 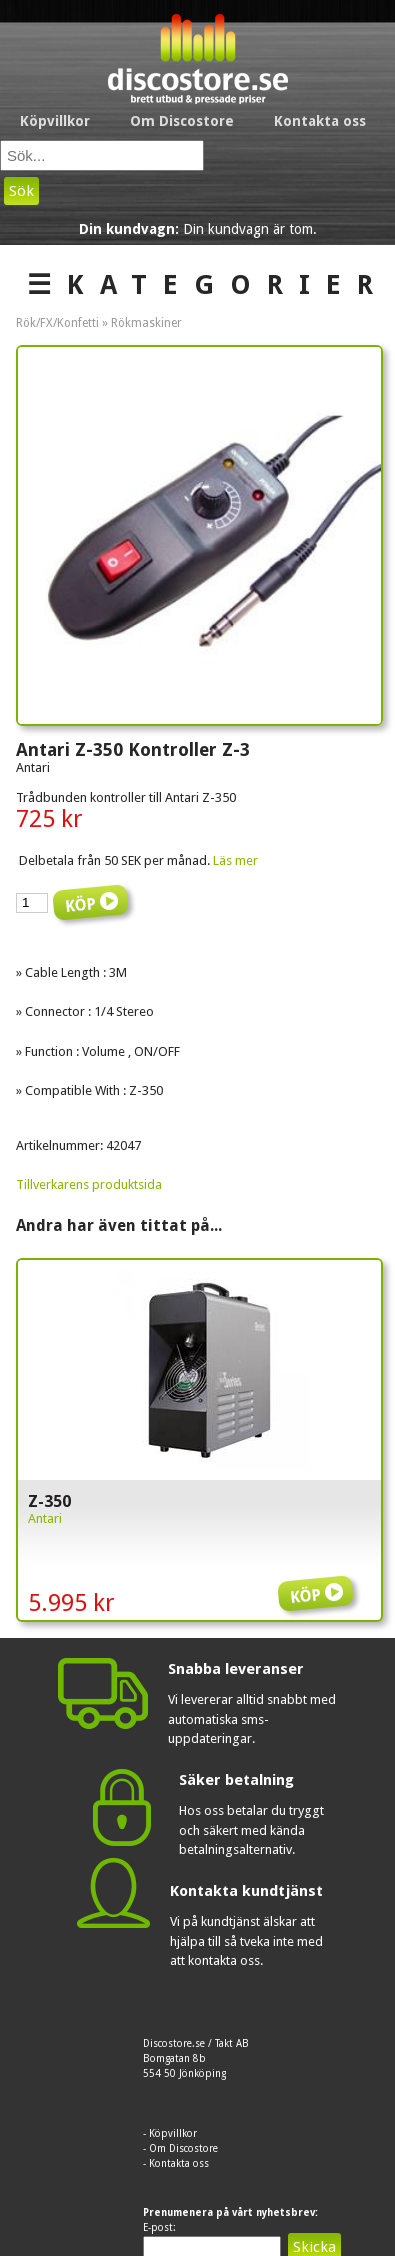 What do you see at coordinates (146, 323) in the screenshot?
I see `Rökmaskiner` at bounding box center [146, 323].